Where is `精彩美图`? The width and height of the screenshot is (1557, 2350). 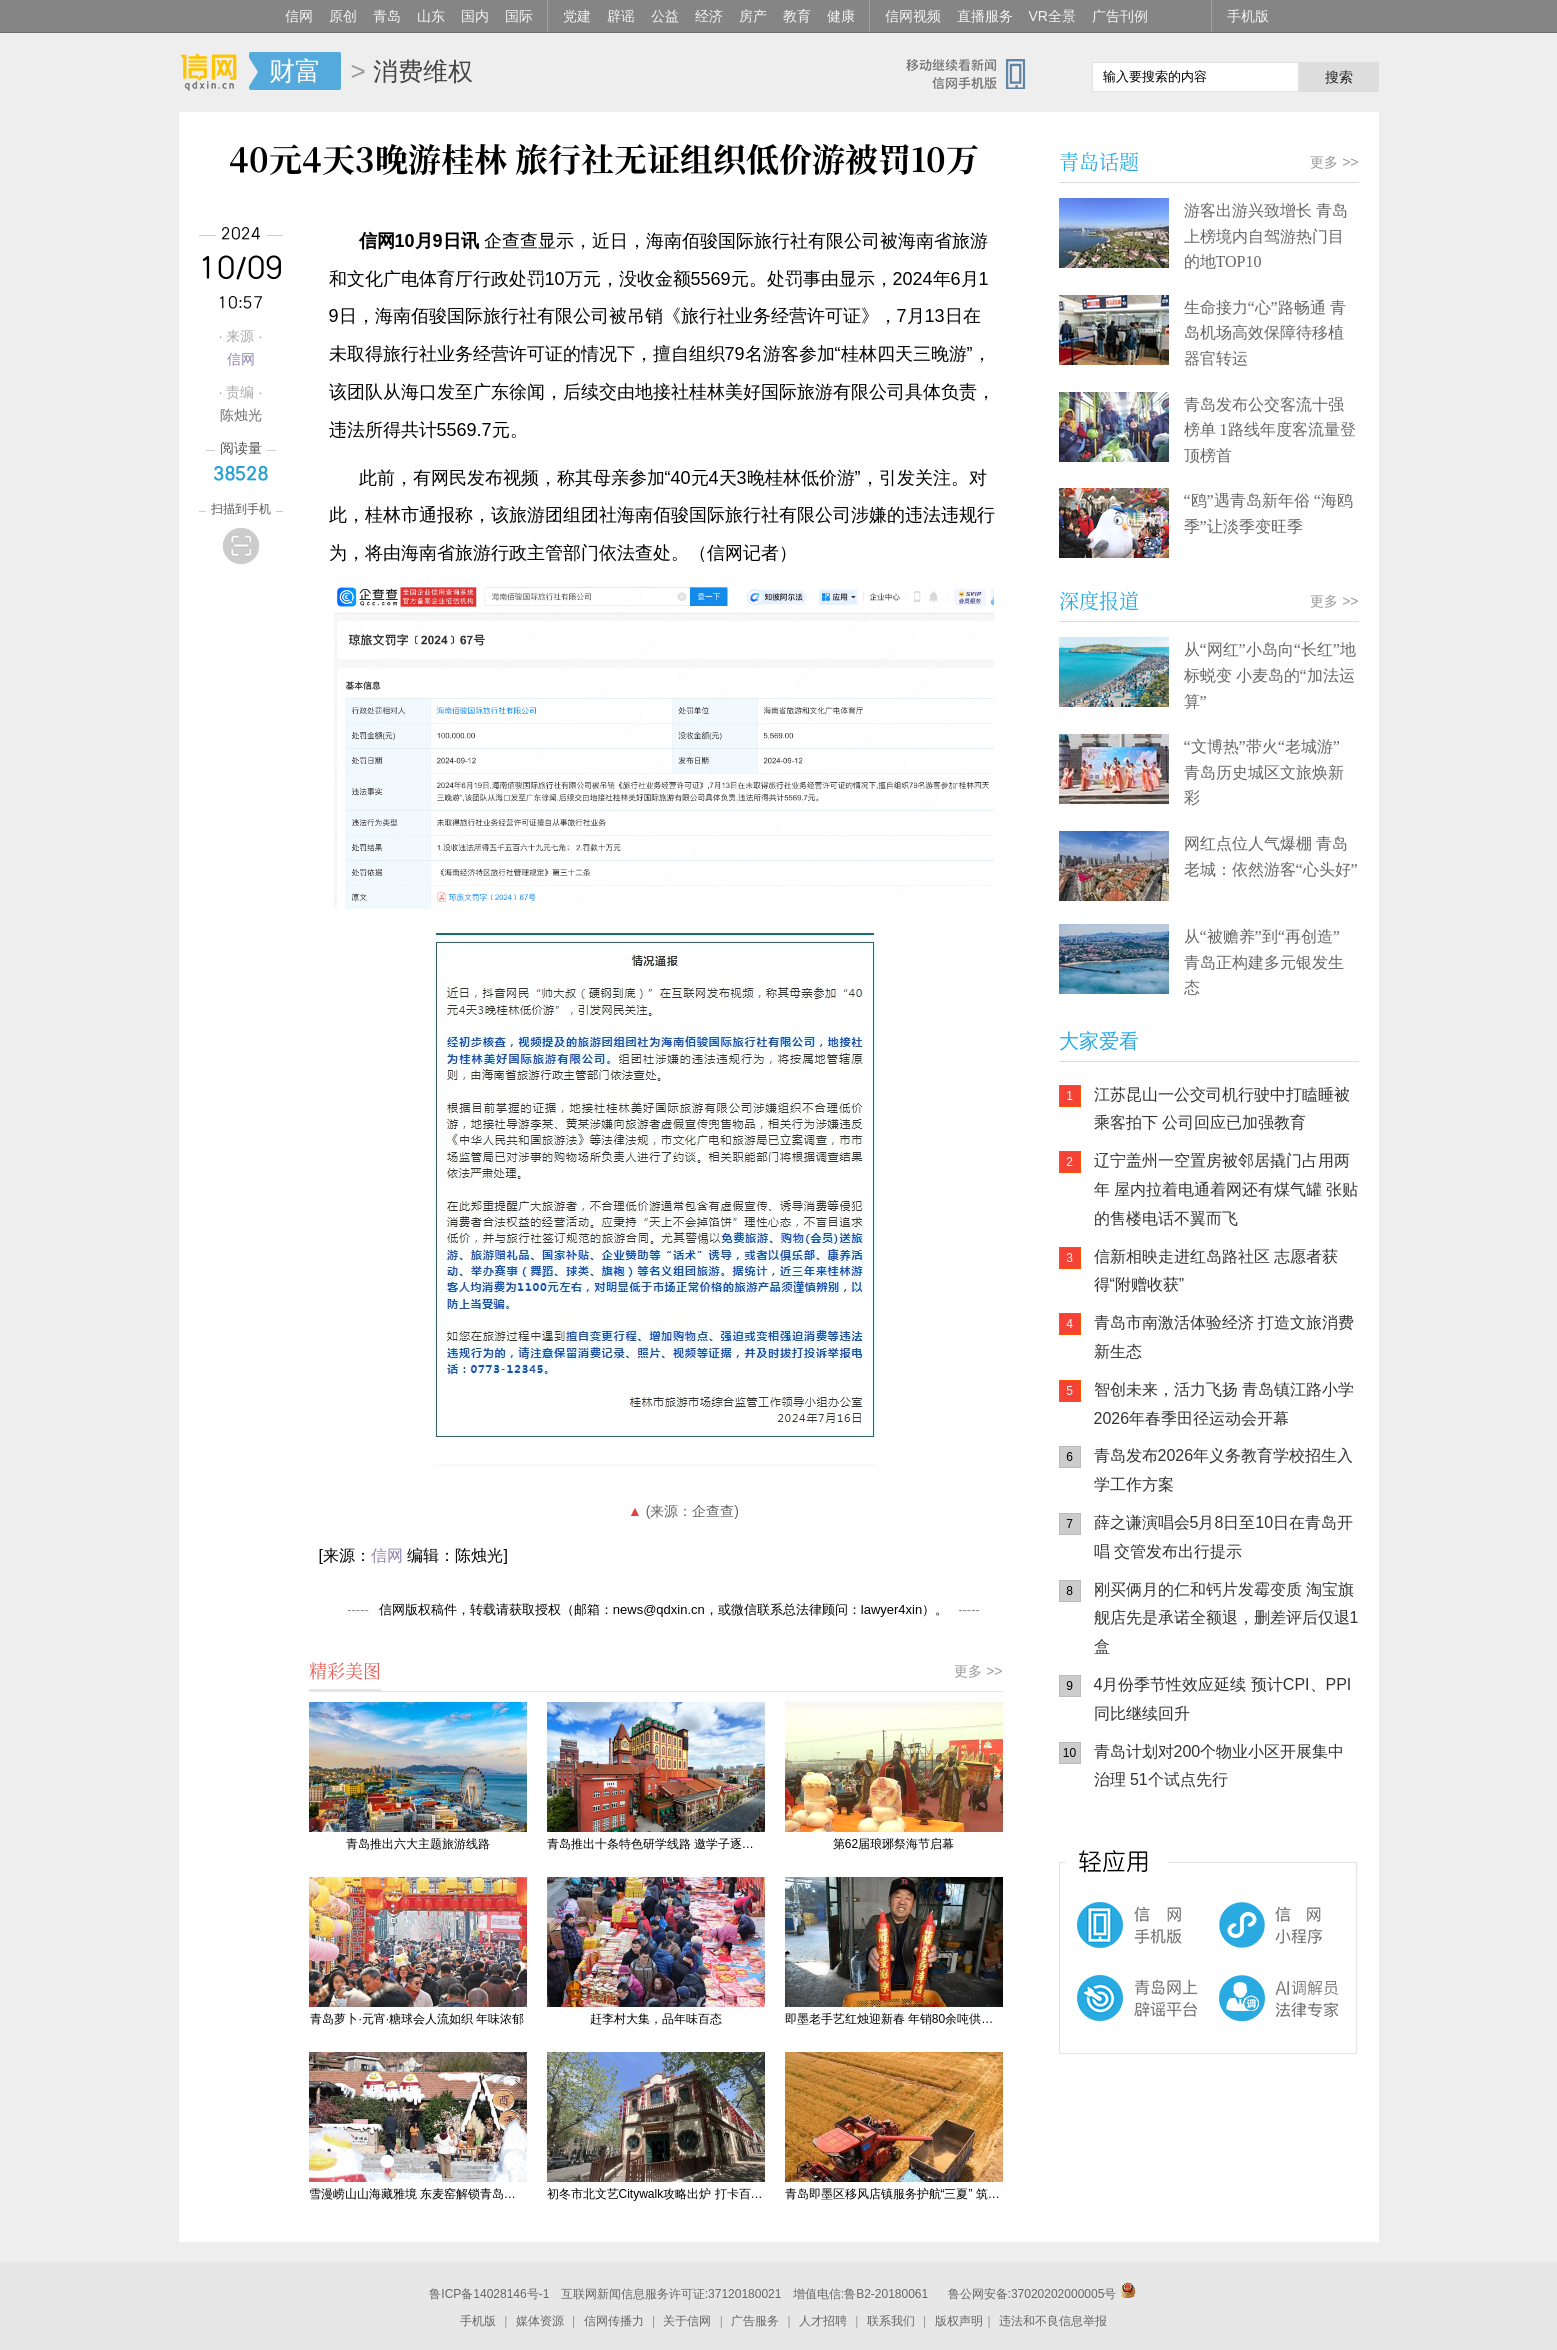 精彩美图 is located at coordinates (345, 1670).